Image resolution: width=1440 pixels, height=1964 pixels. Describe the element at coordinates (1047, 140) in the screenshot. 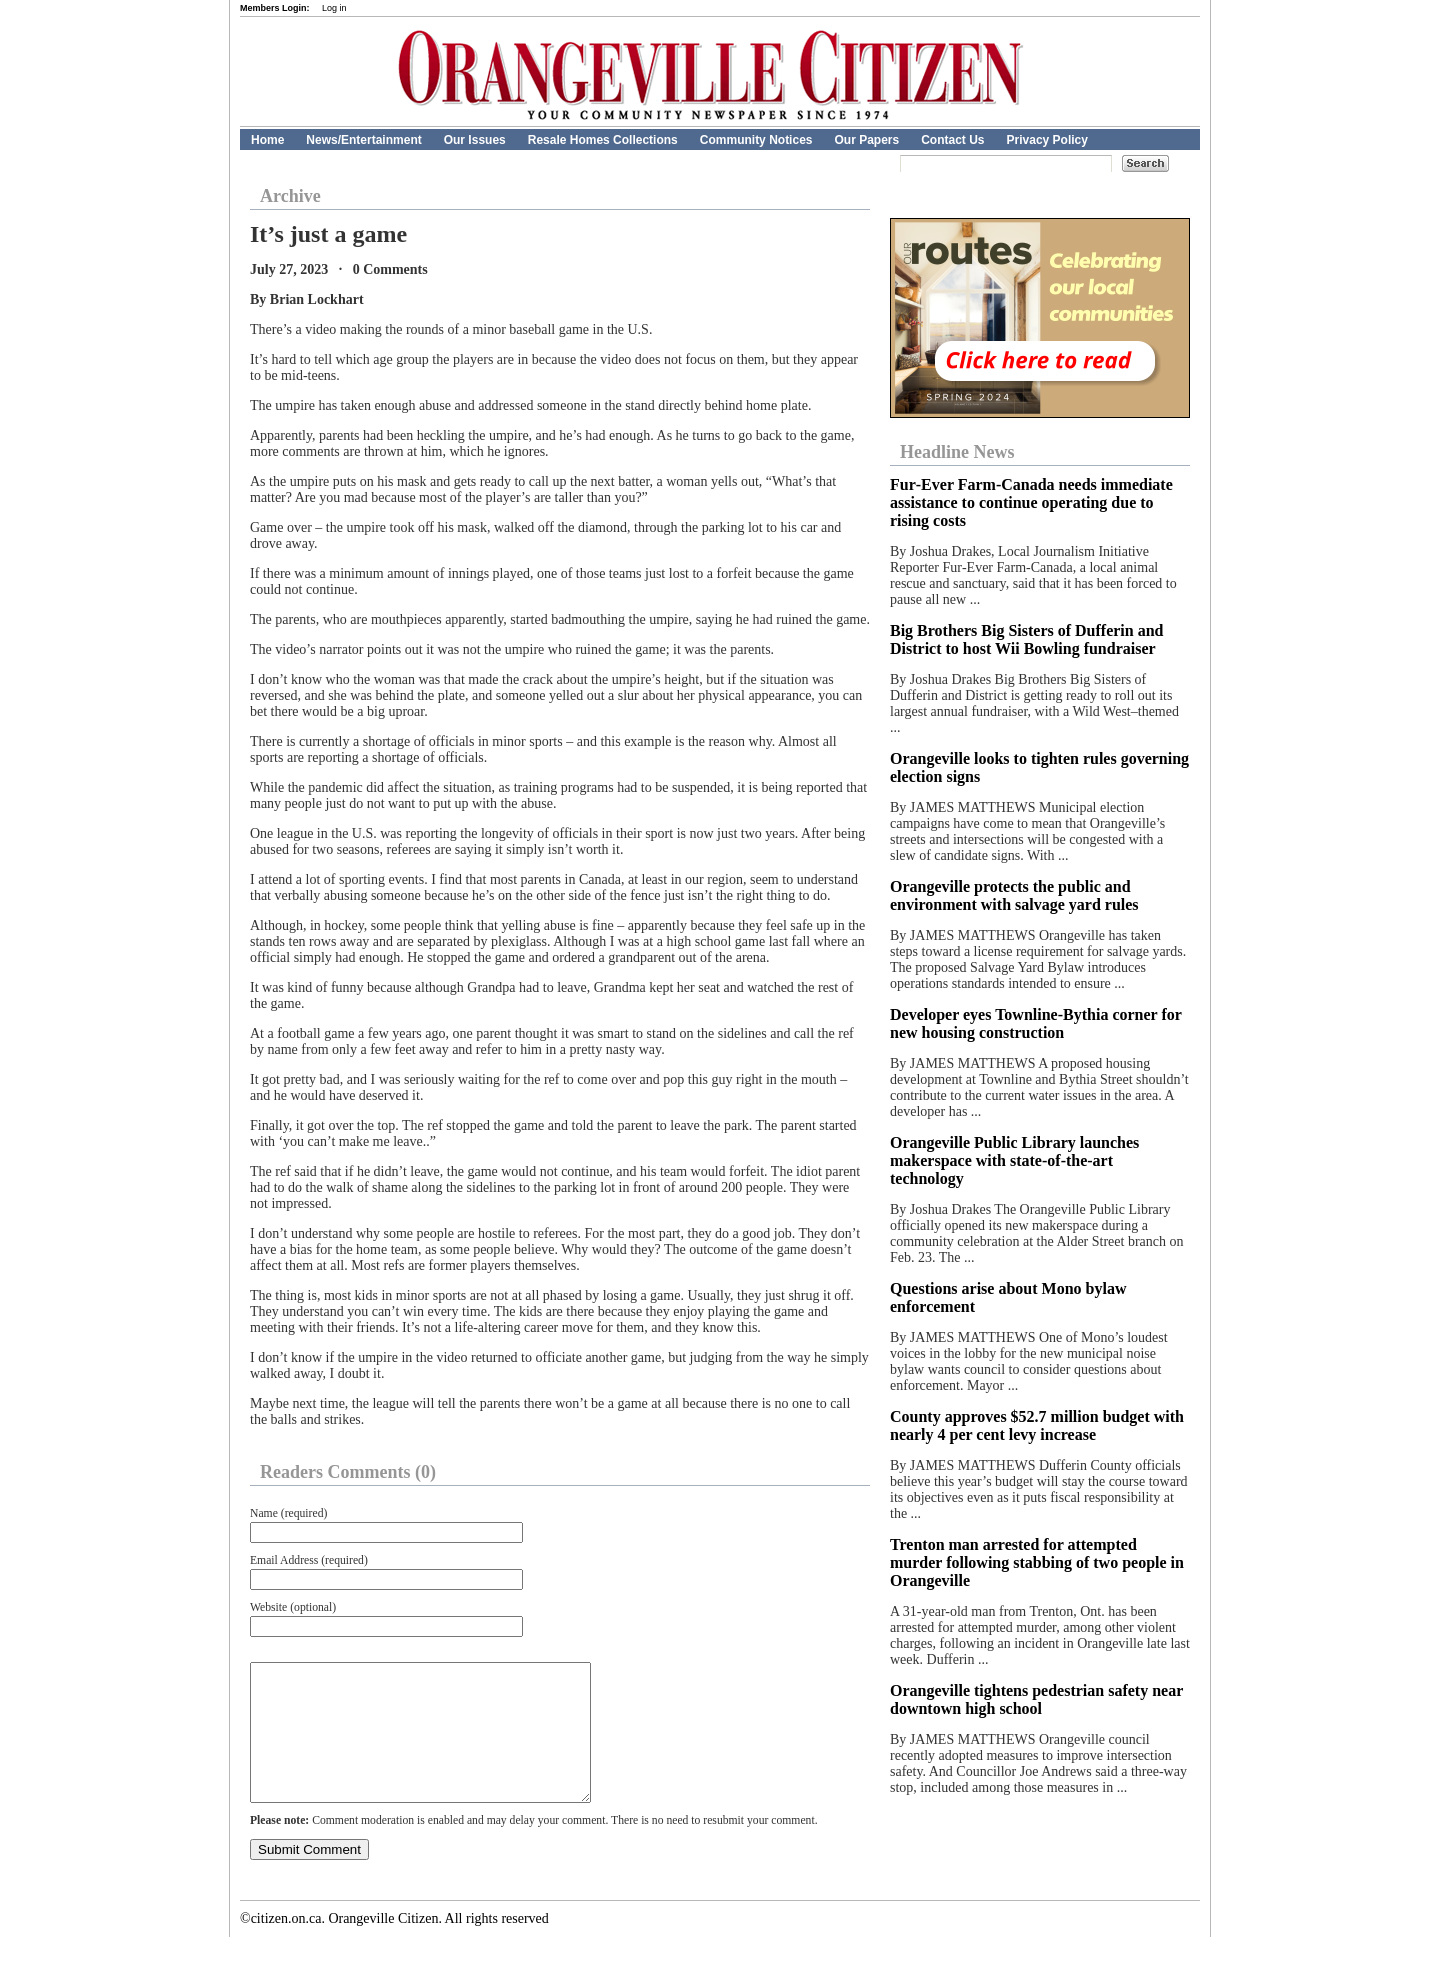

I see `Privacy Policy` at that location.